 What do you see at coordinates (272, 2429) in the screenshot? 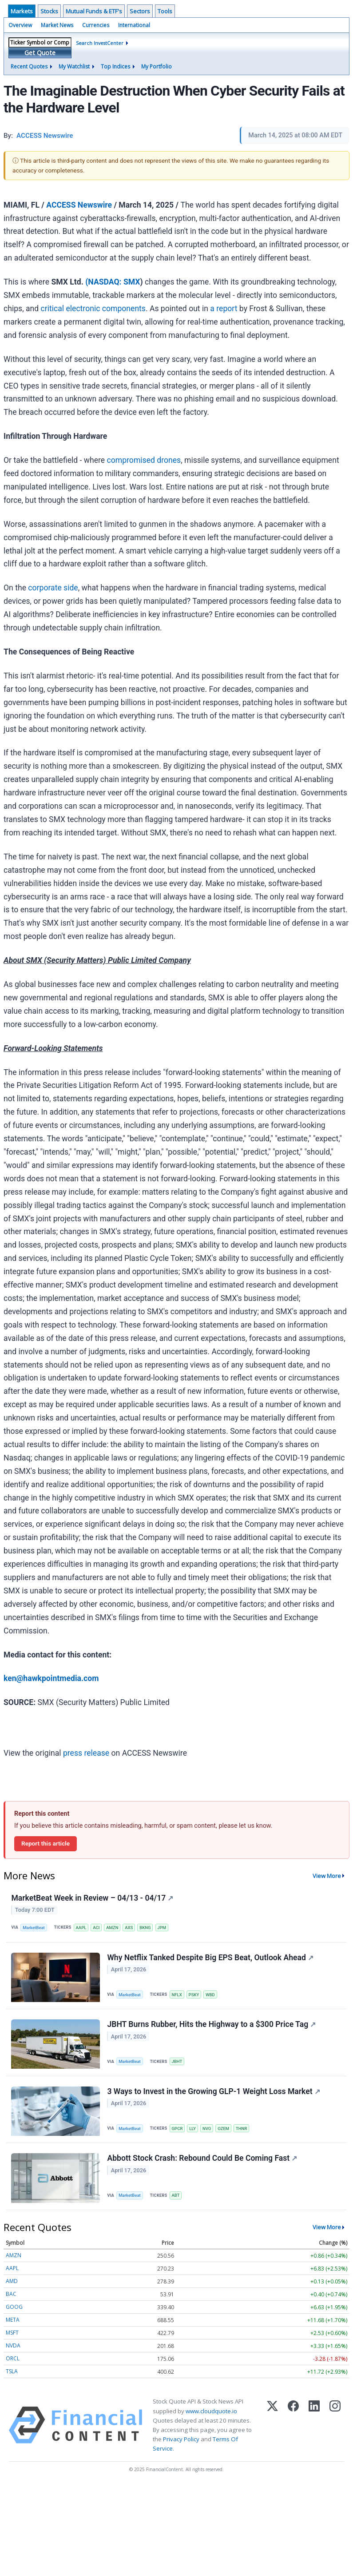
I see `[X (Twitter)]` at bounding box center [272, 2429].